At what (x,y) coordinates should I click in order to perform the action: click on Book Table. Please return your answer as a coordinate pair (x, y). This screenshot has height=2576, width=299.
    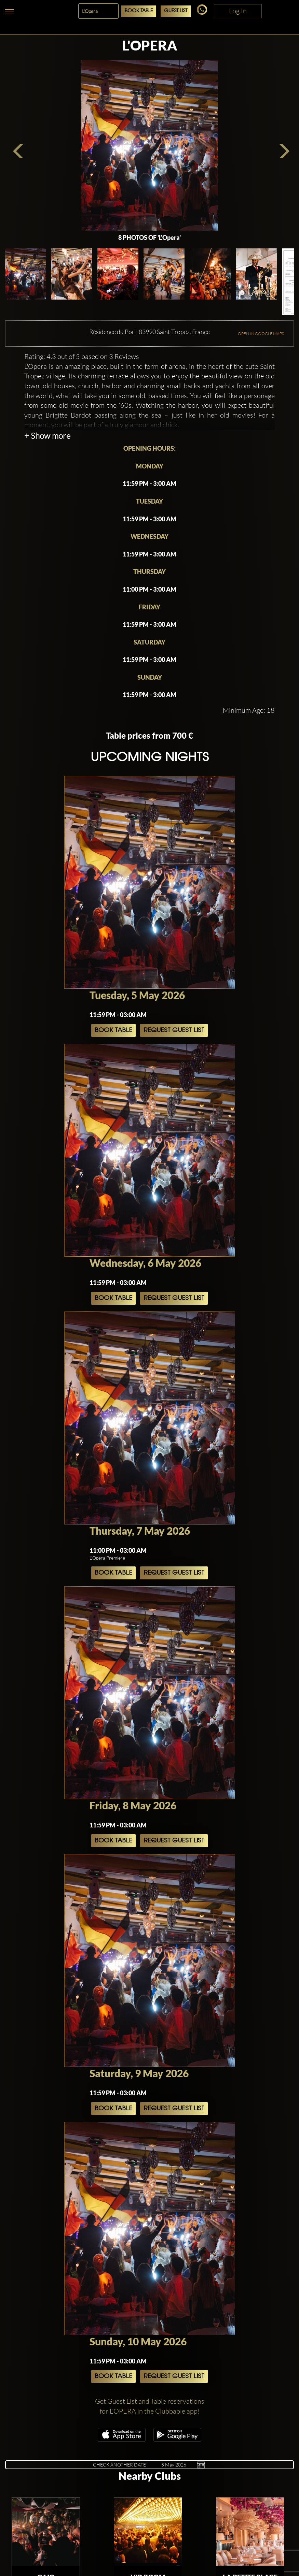
    Looking at the image, I should click on (139, 11).